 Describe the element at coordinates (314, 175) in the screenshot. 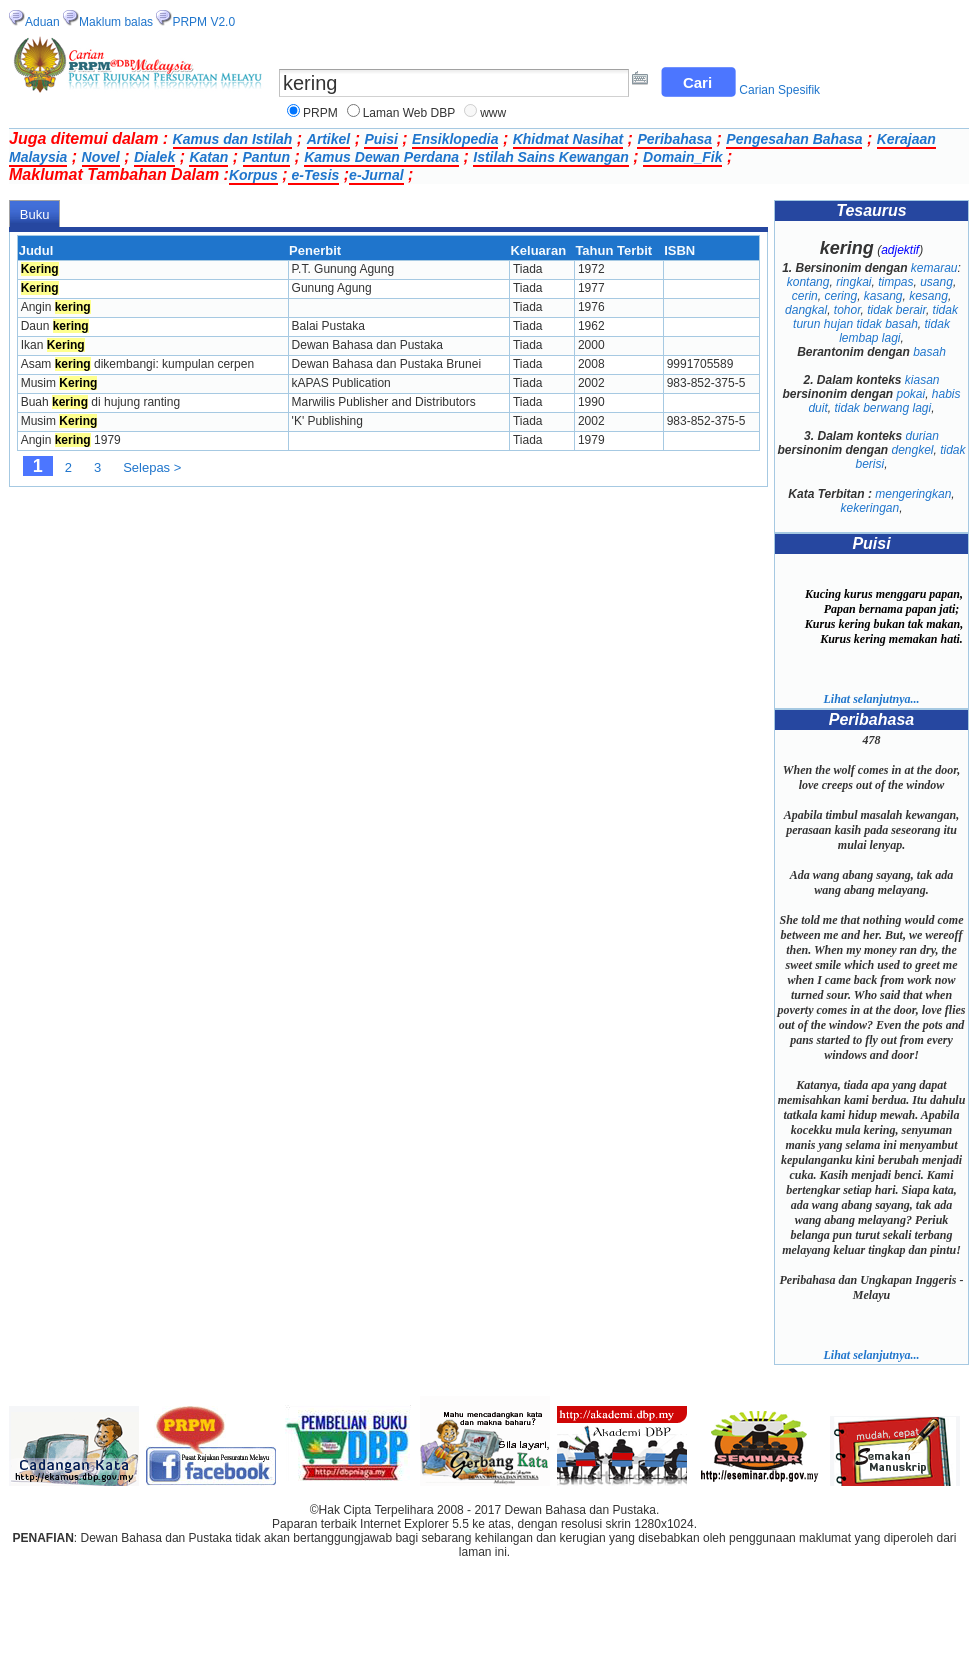

I see `e-Tesis` at that location.